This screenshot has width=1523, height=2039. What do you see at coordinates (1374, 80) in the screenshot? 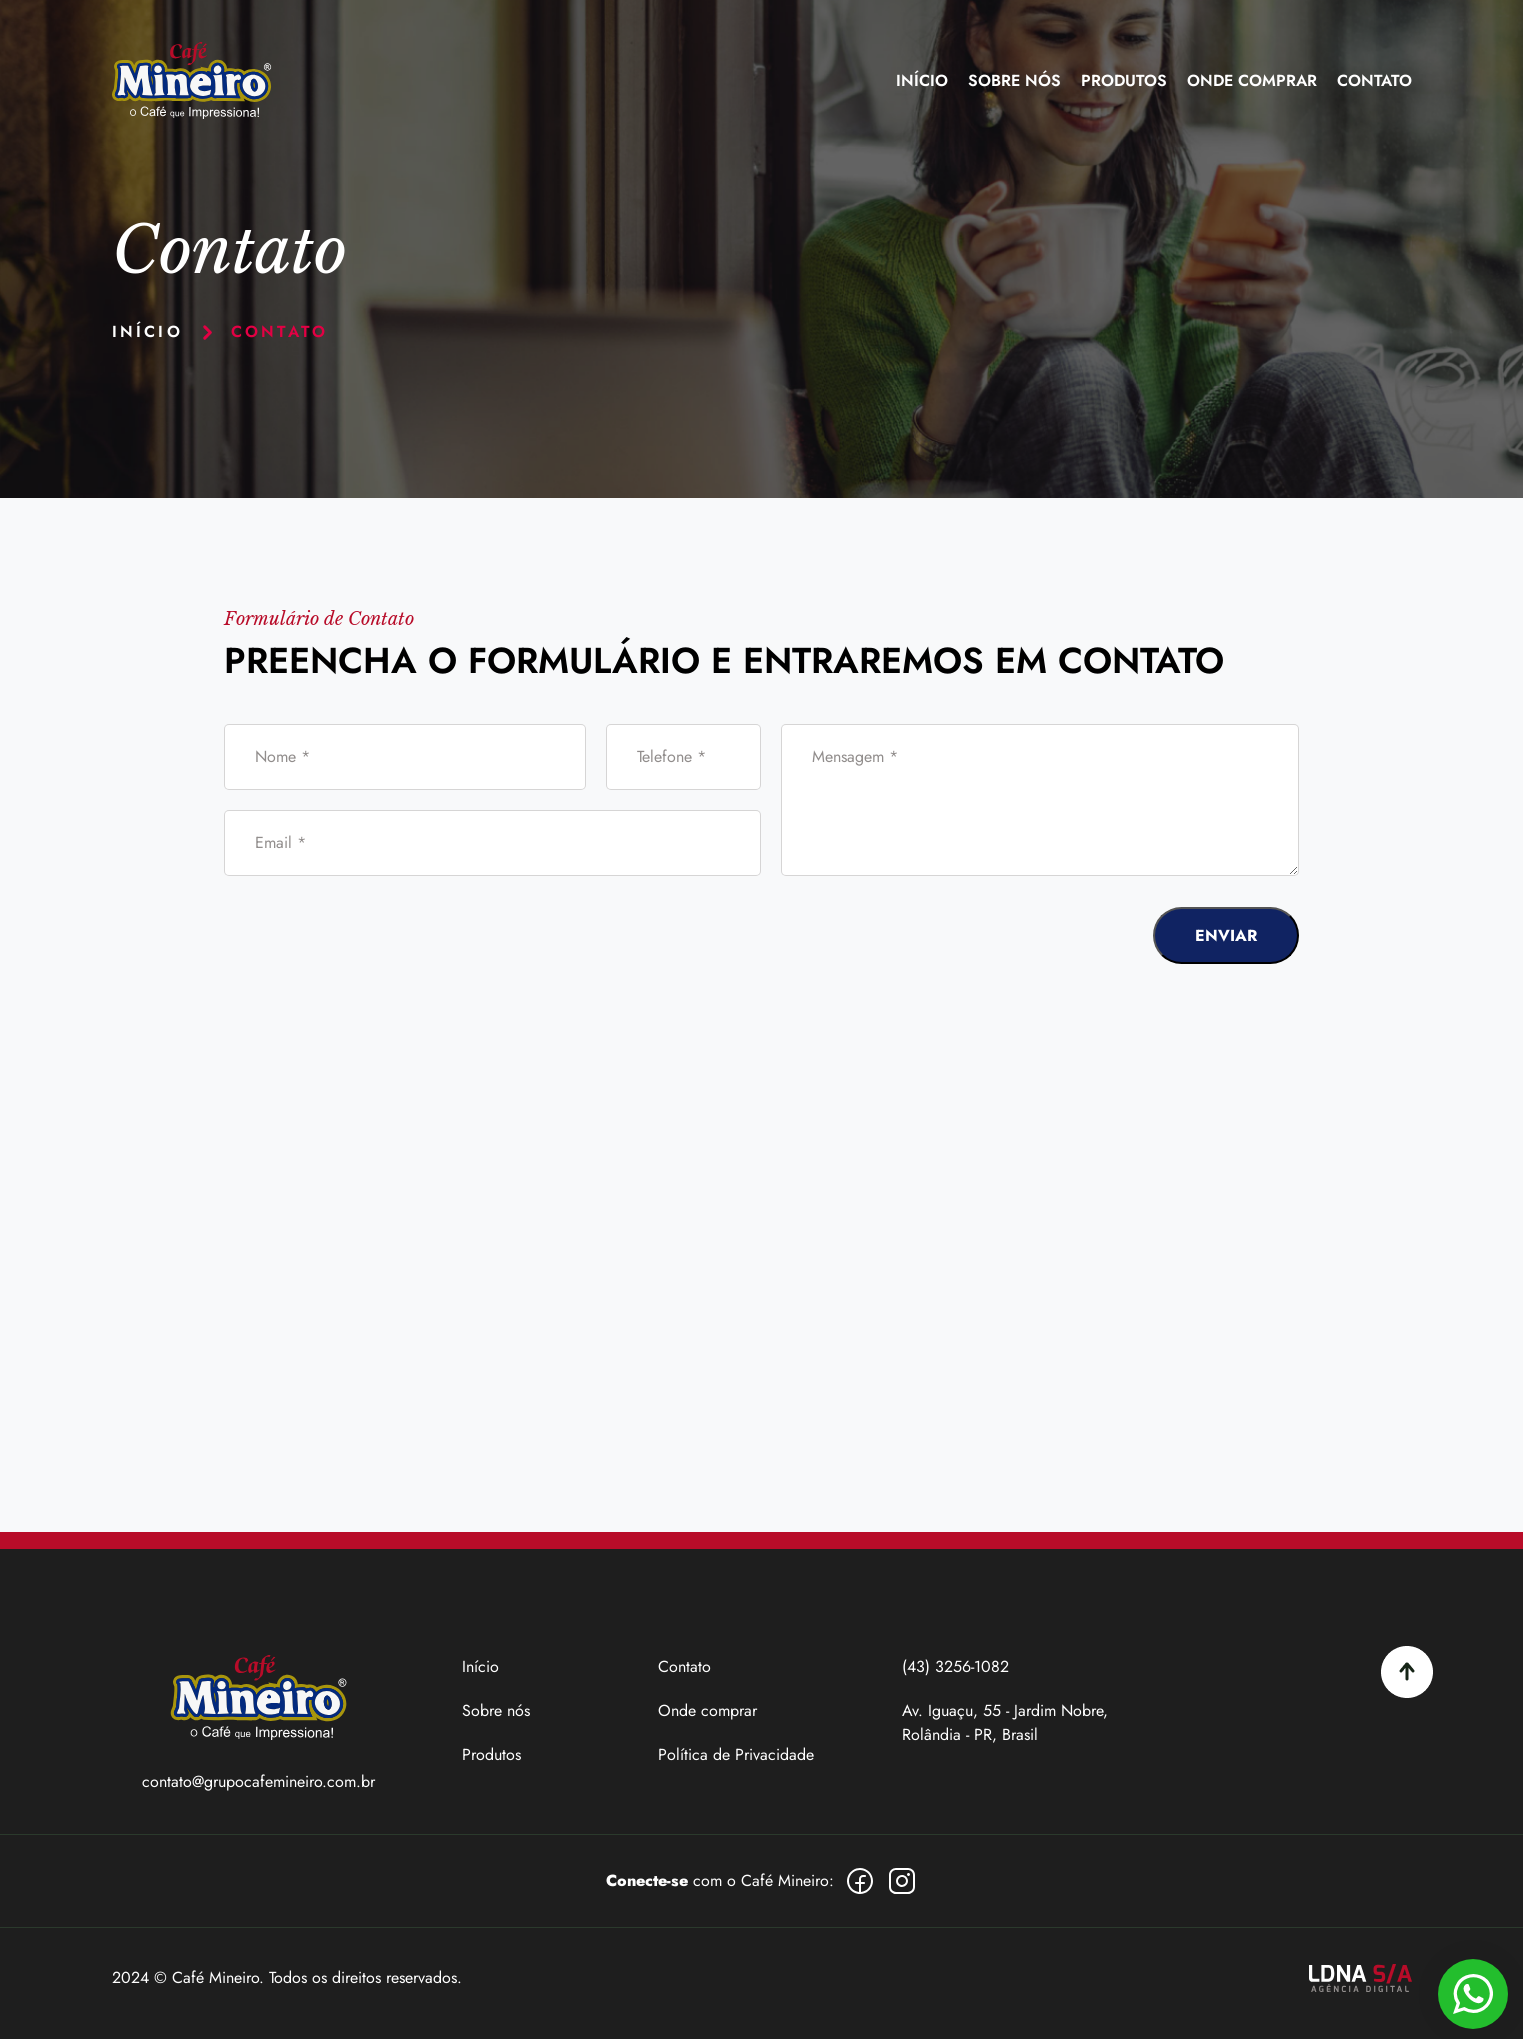
I see `Contato` at bounding box center [1374, 80].